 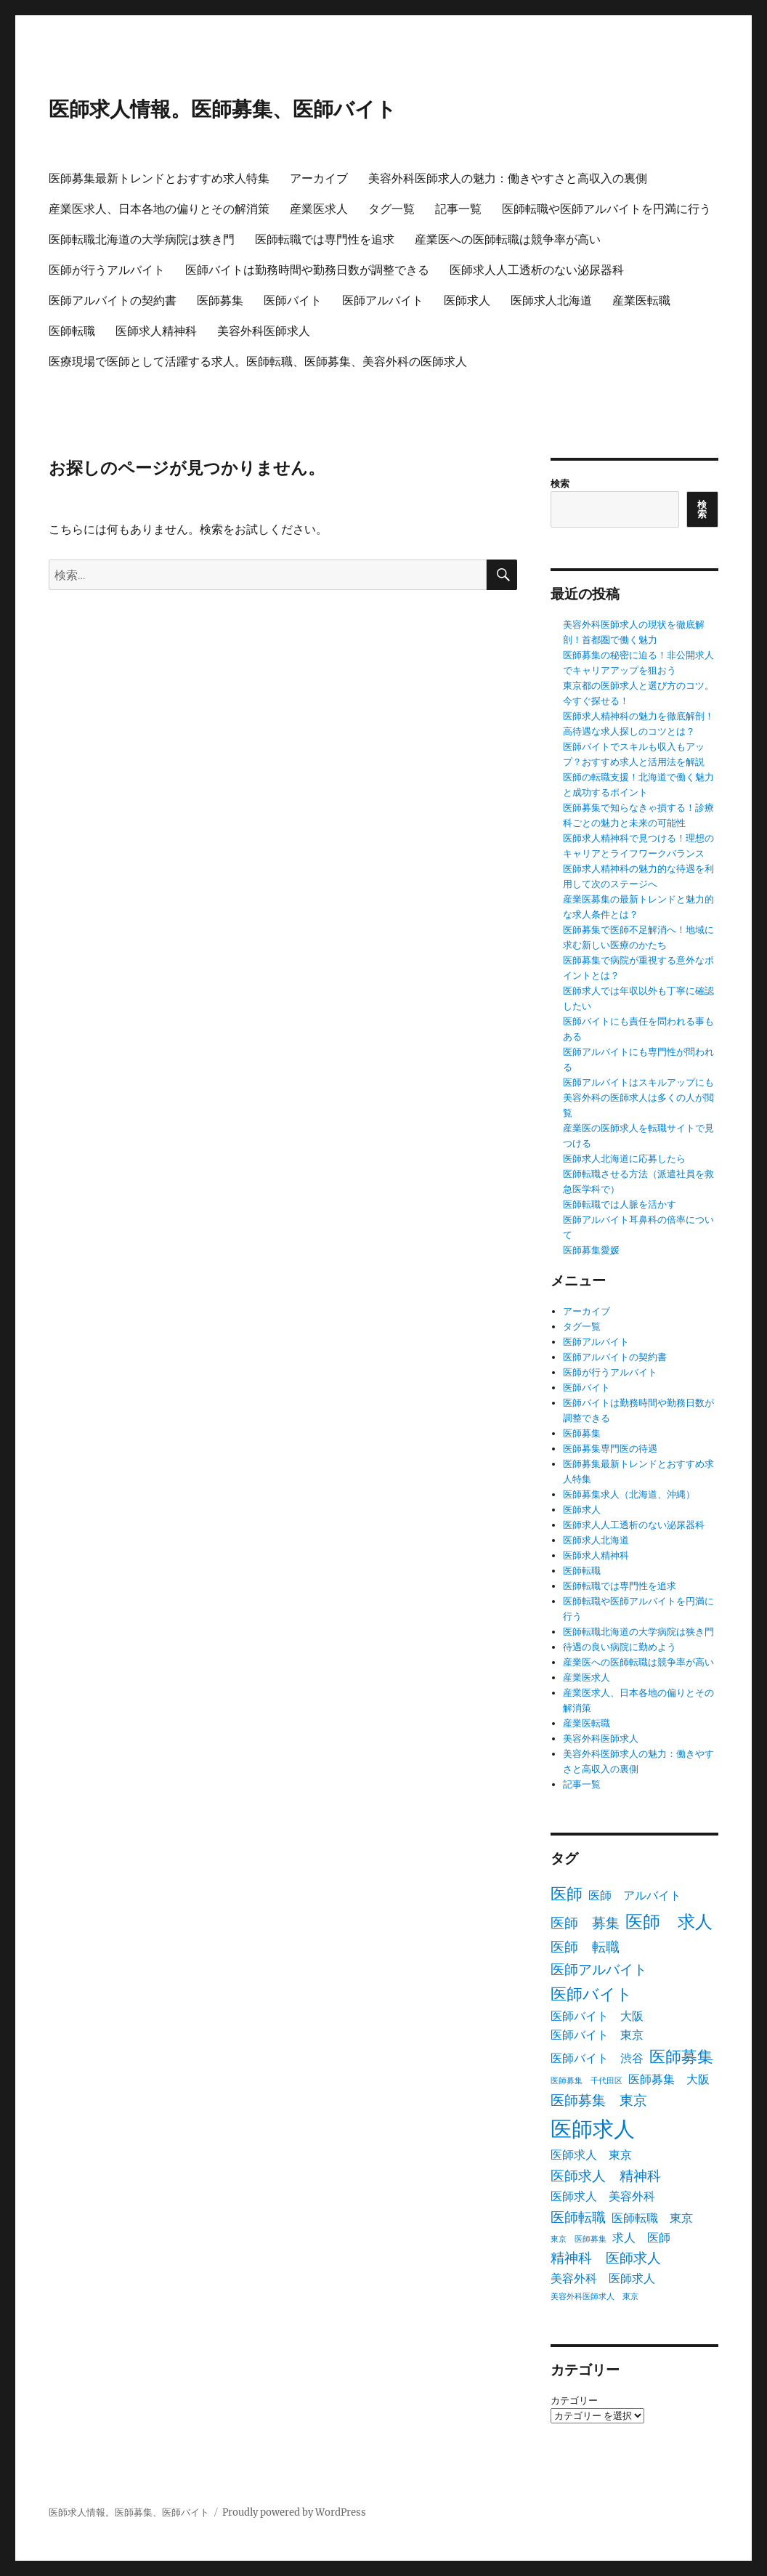 What do you see at coordinates (652, 2217) in the screenshot?
I see `医師転職 東京 [医師転職 東京 (2個の項目)]` at bounding box center [652, 2217].